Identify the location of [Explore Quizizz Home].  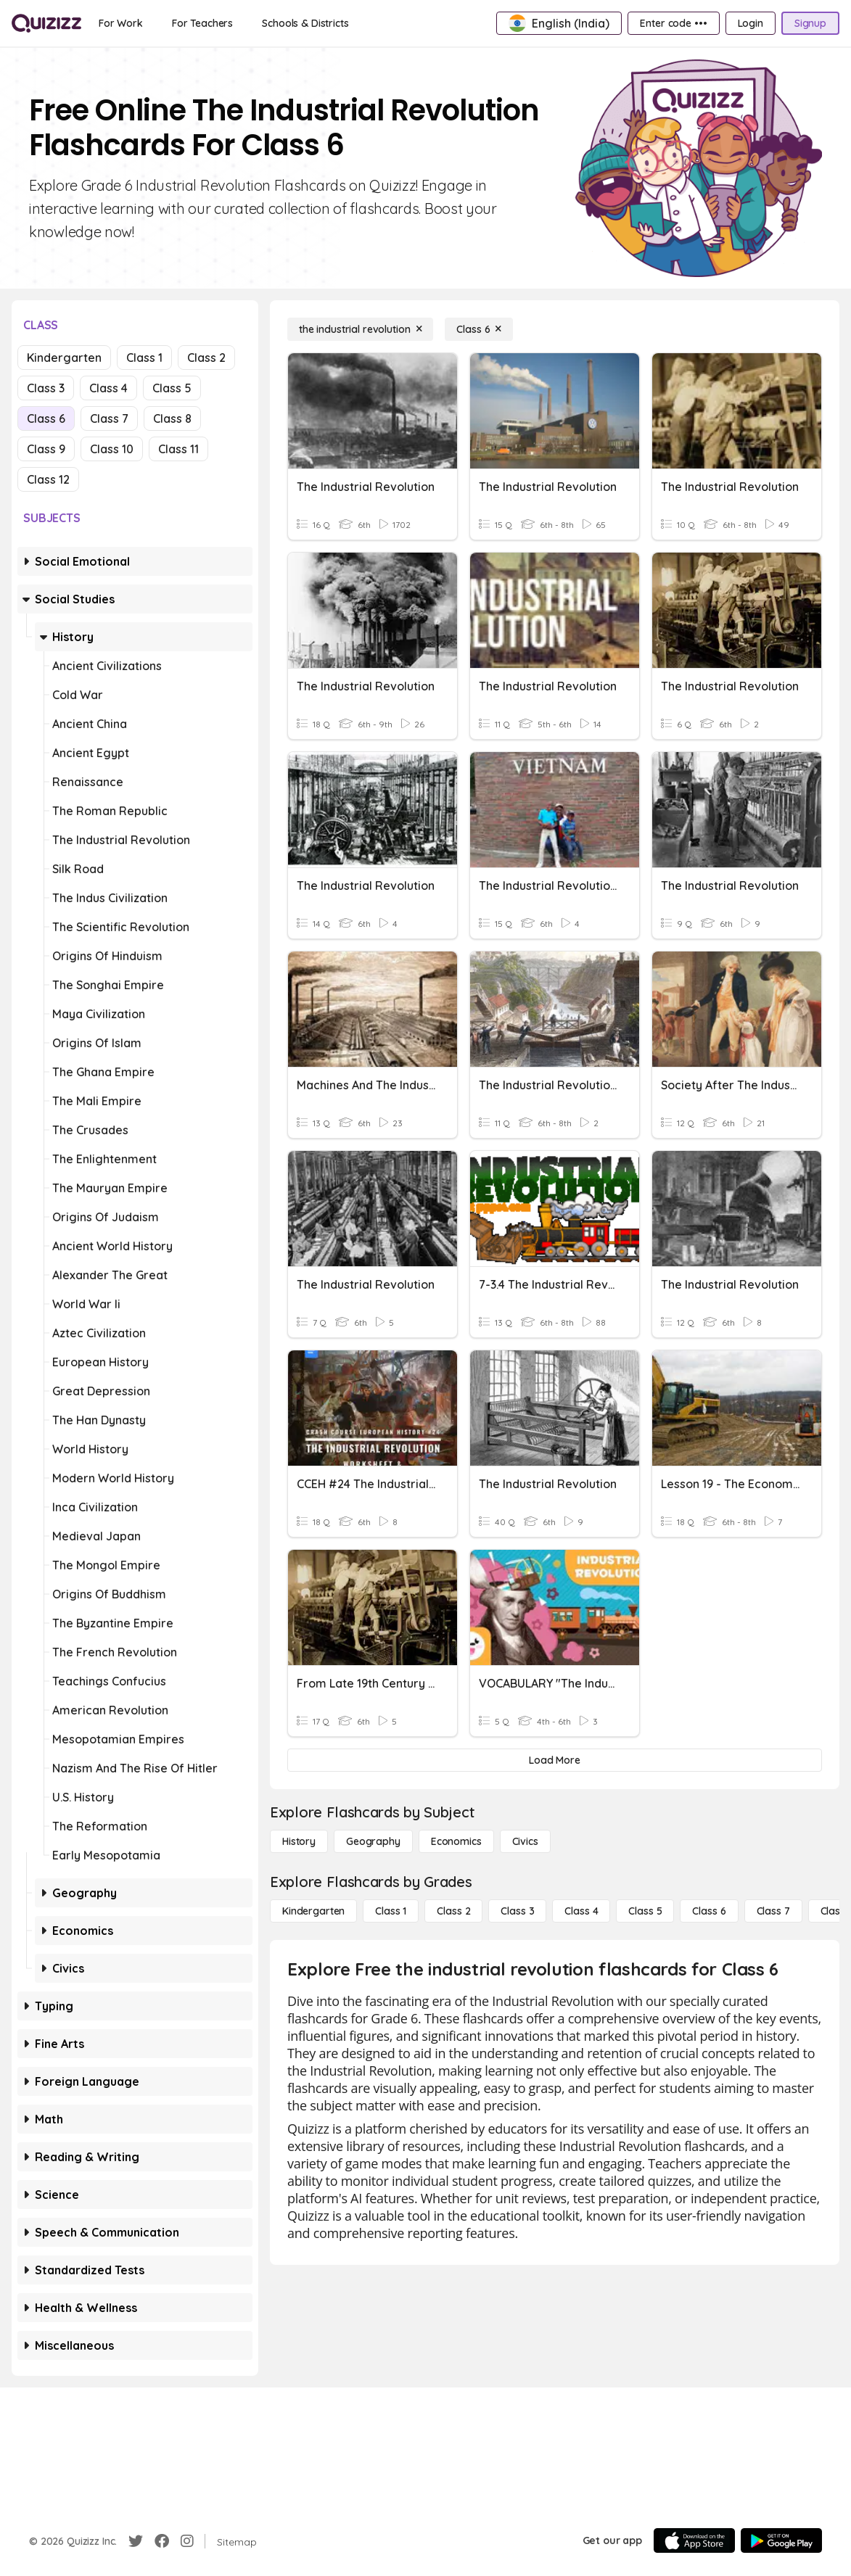
(46, 23).